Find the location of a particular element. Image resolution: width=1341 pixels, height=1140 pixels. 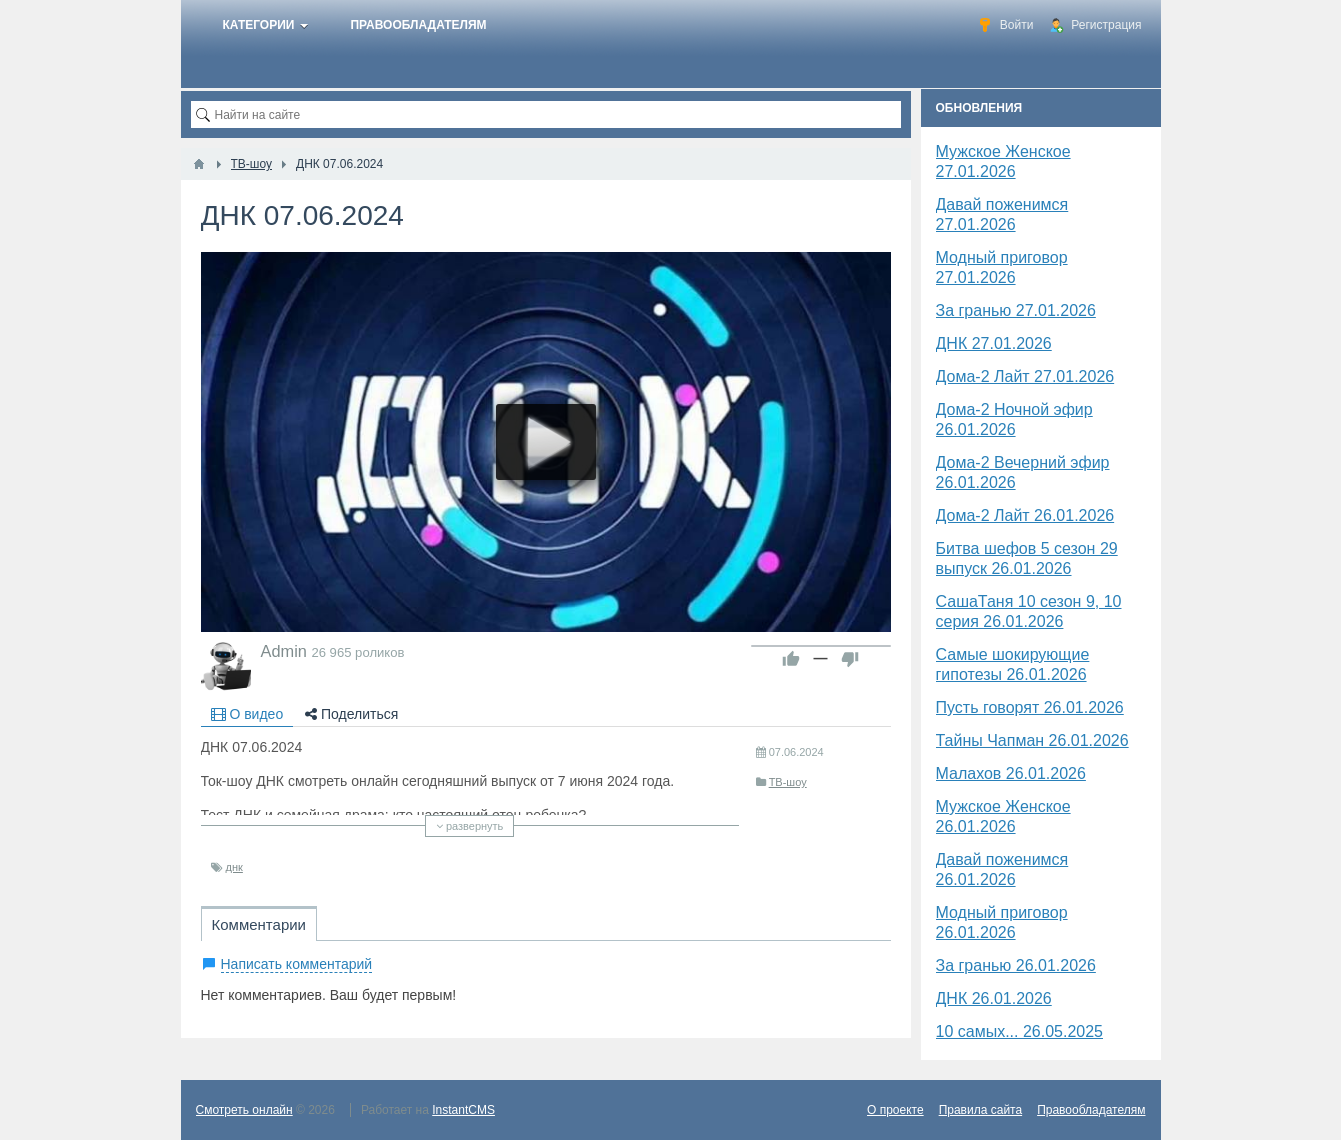

Admin is located at coordinates (284, 651).